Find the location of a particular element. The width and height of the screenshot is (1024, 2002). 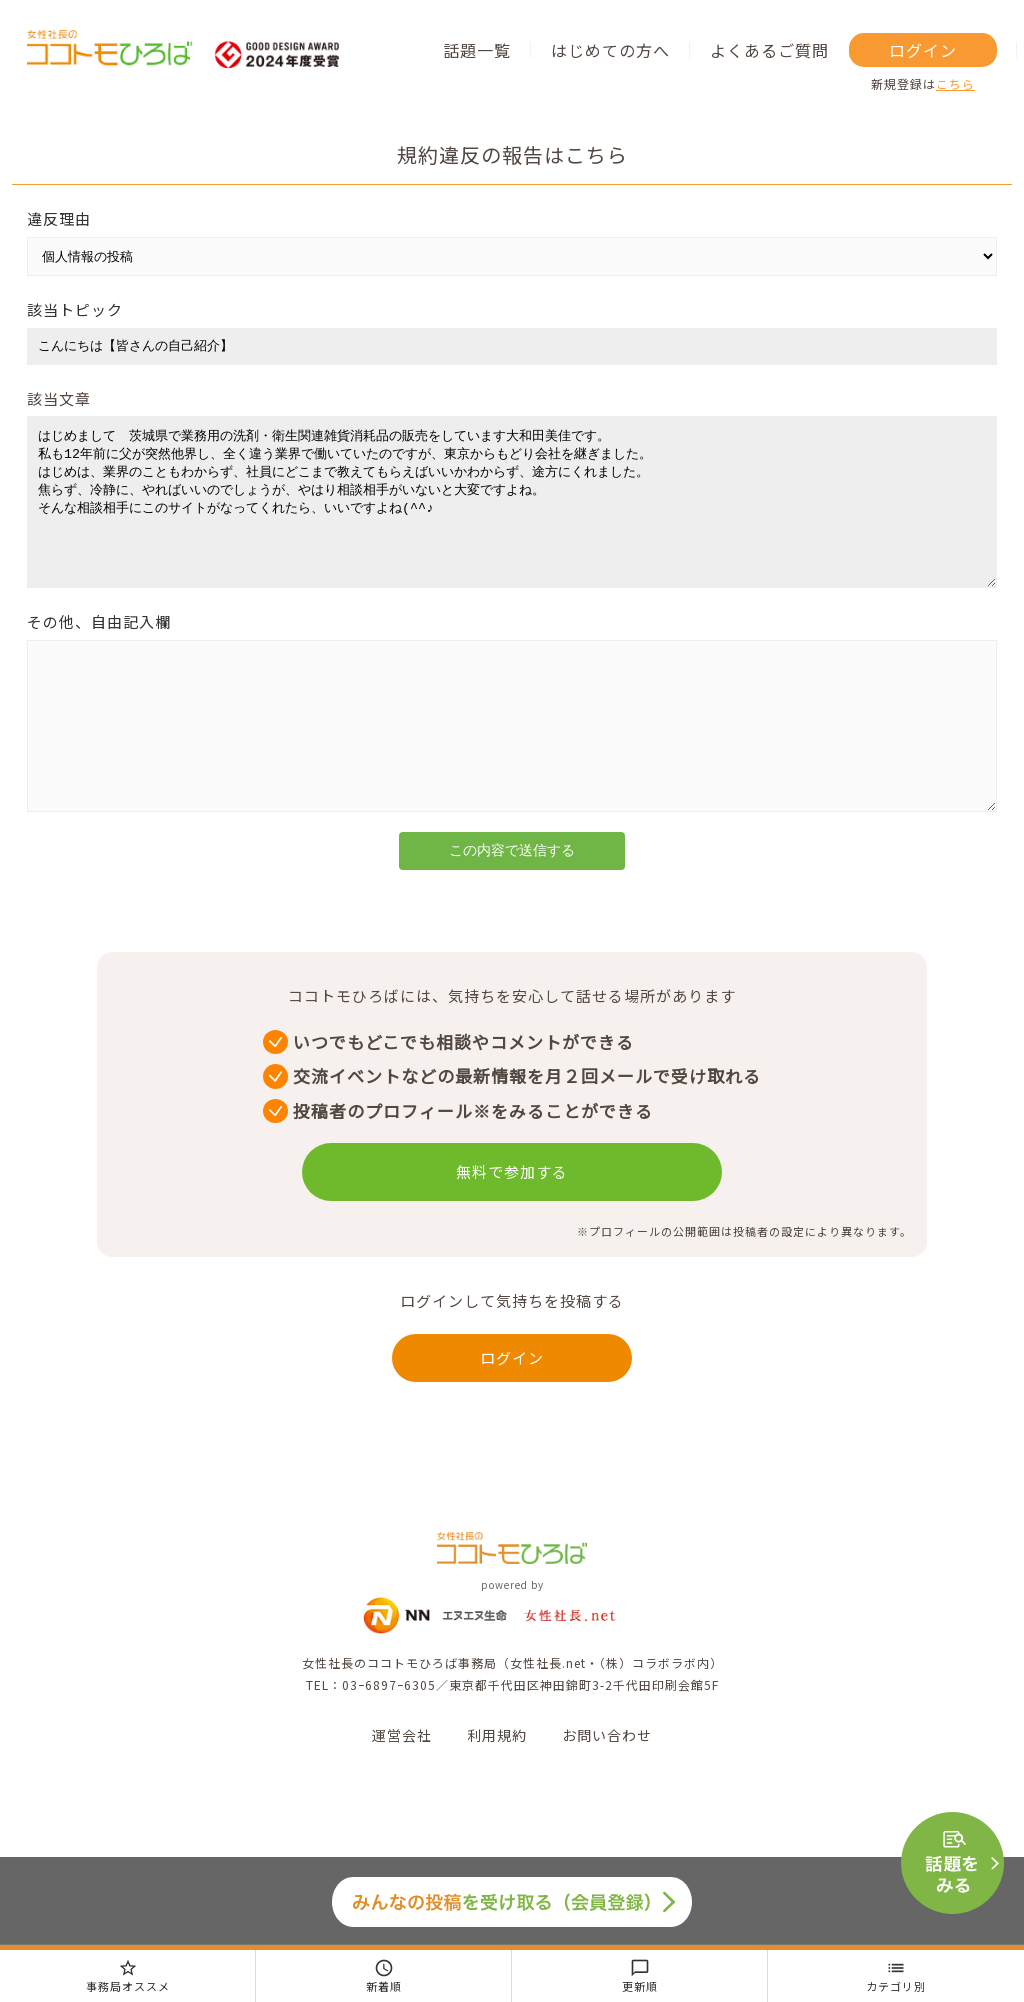

その他、自由記入欄 is located at coordinates (99, 651).